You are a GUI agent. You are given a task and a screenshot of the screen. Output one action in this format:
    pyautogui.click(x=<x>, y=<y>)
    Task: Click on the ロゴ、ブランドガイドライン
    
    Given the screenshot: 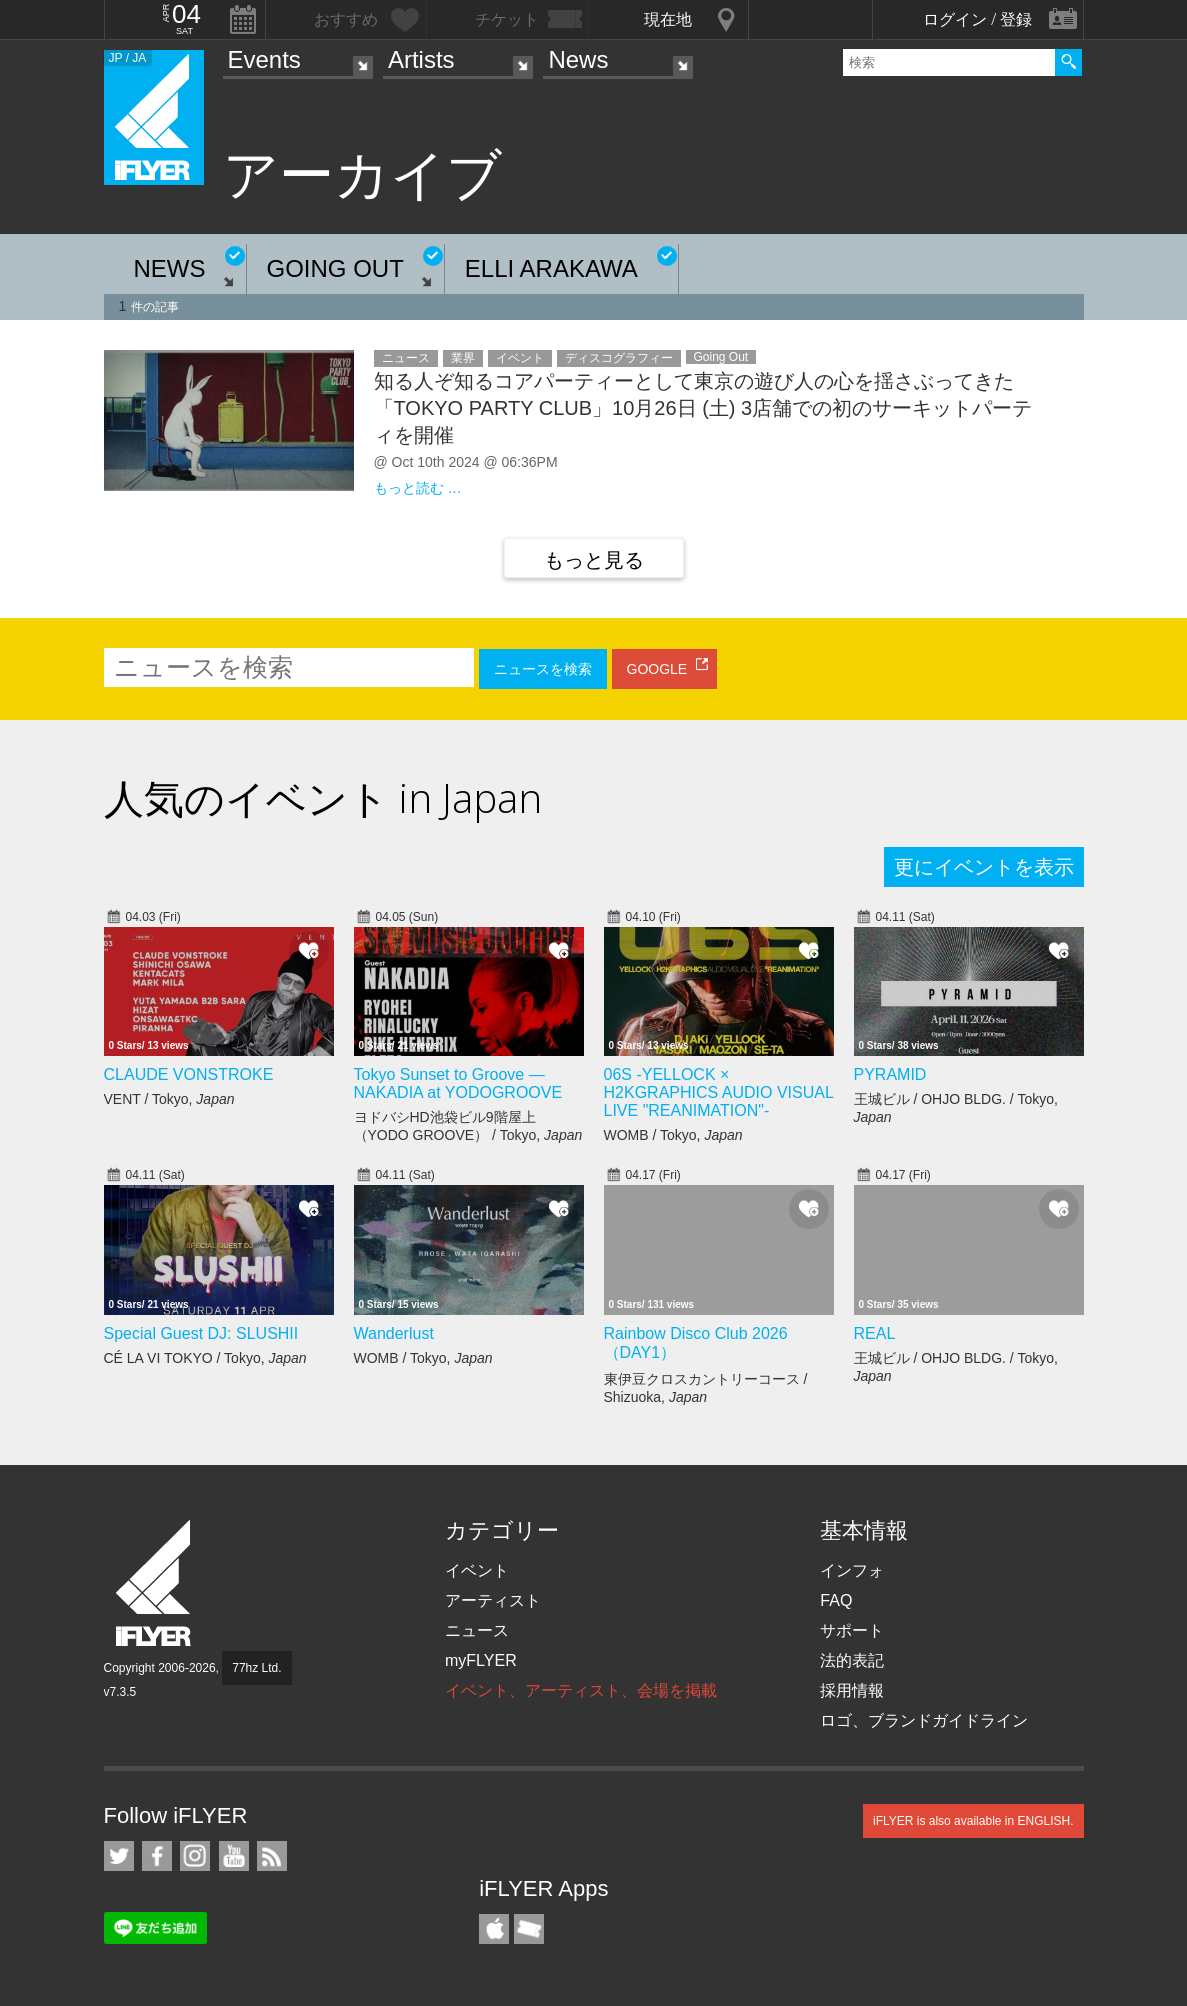 What is the action you would take?
    pyautogui.click(x=924, y=1720)
    